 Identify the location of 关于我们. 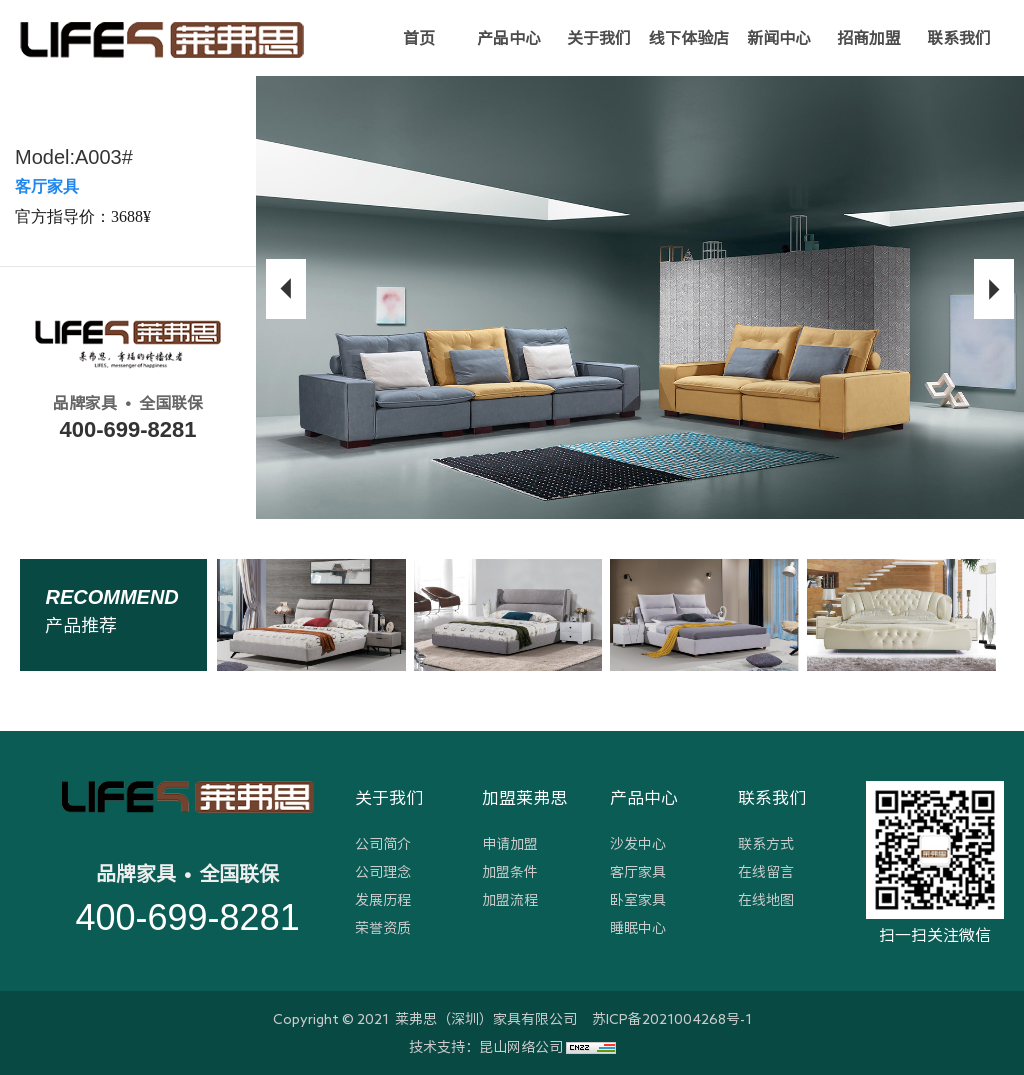
(599, 38).